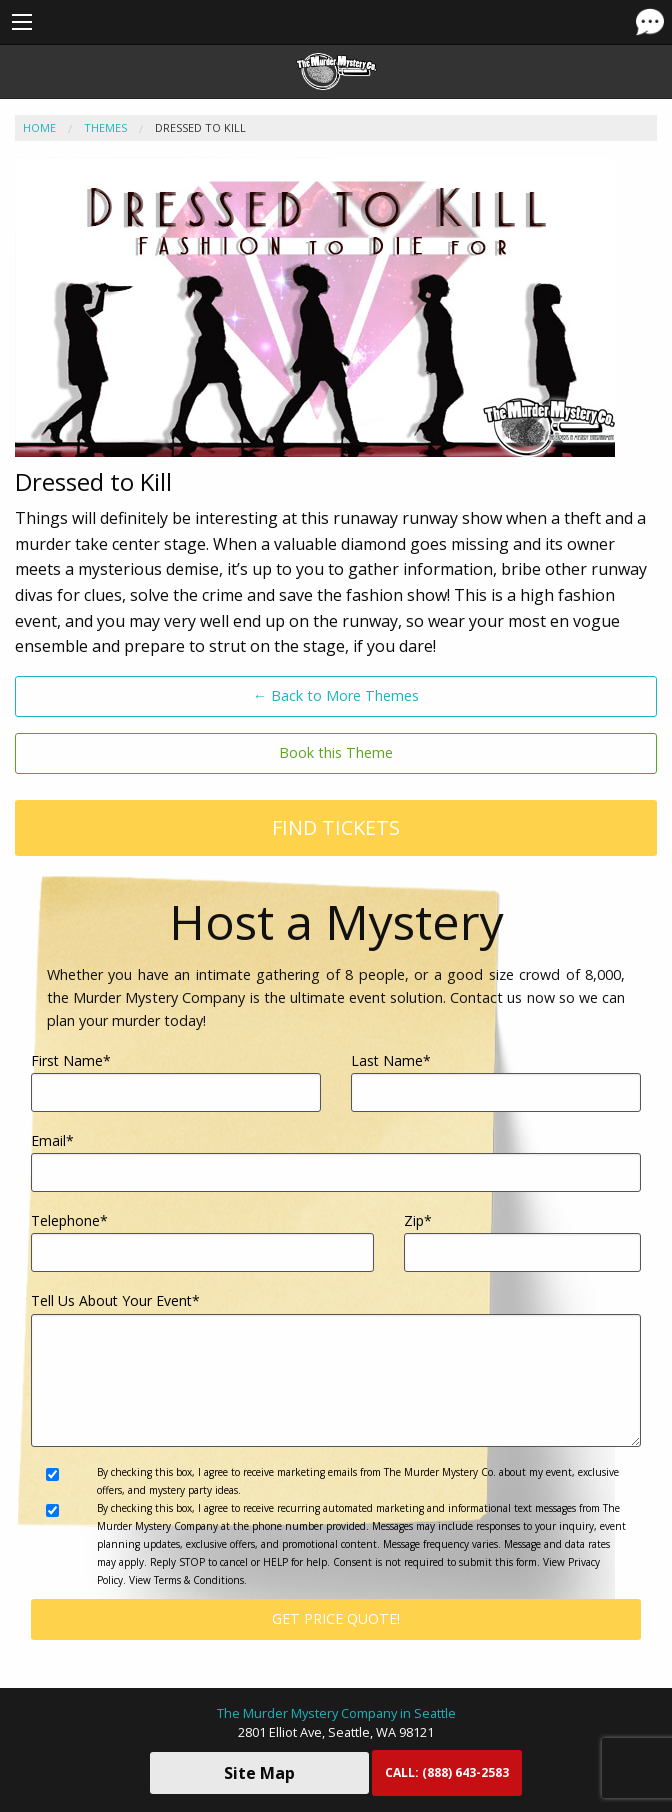  What do you see at coordinates (336, 1161) in the screenshot?
I see `Email*` at bounding box center [336, 1161].